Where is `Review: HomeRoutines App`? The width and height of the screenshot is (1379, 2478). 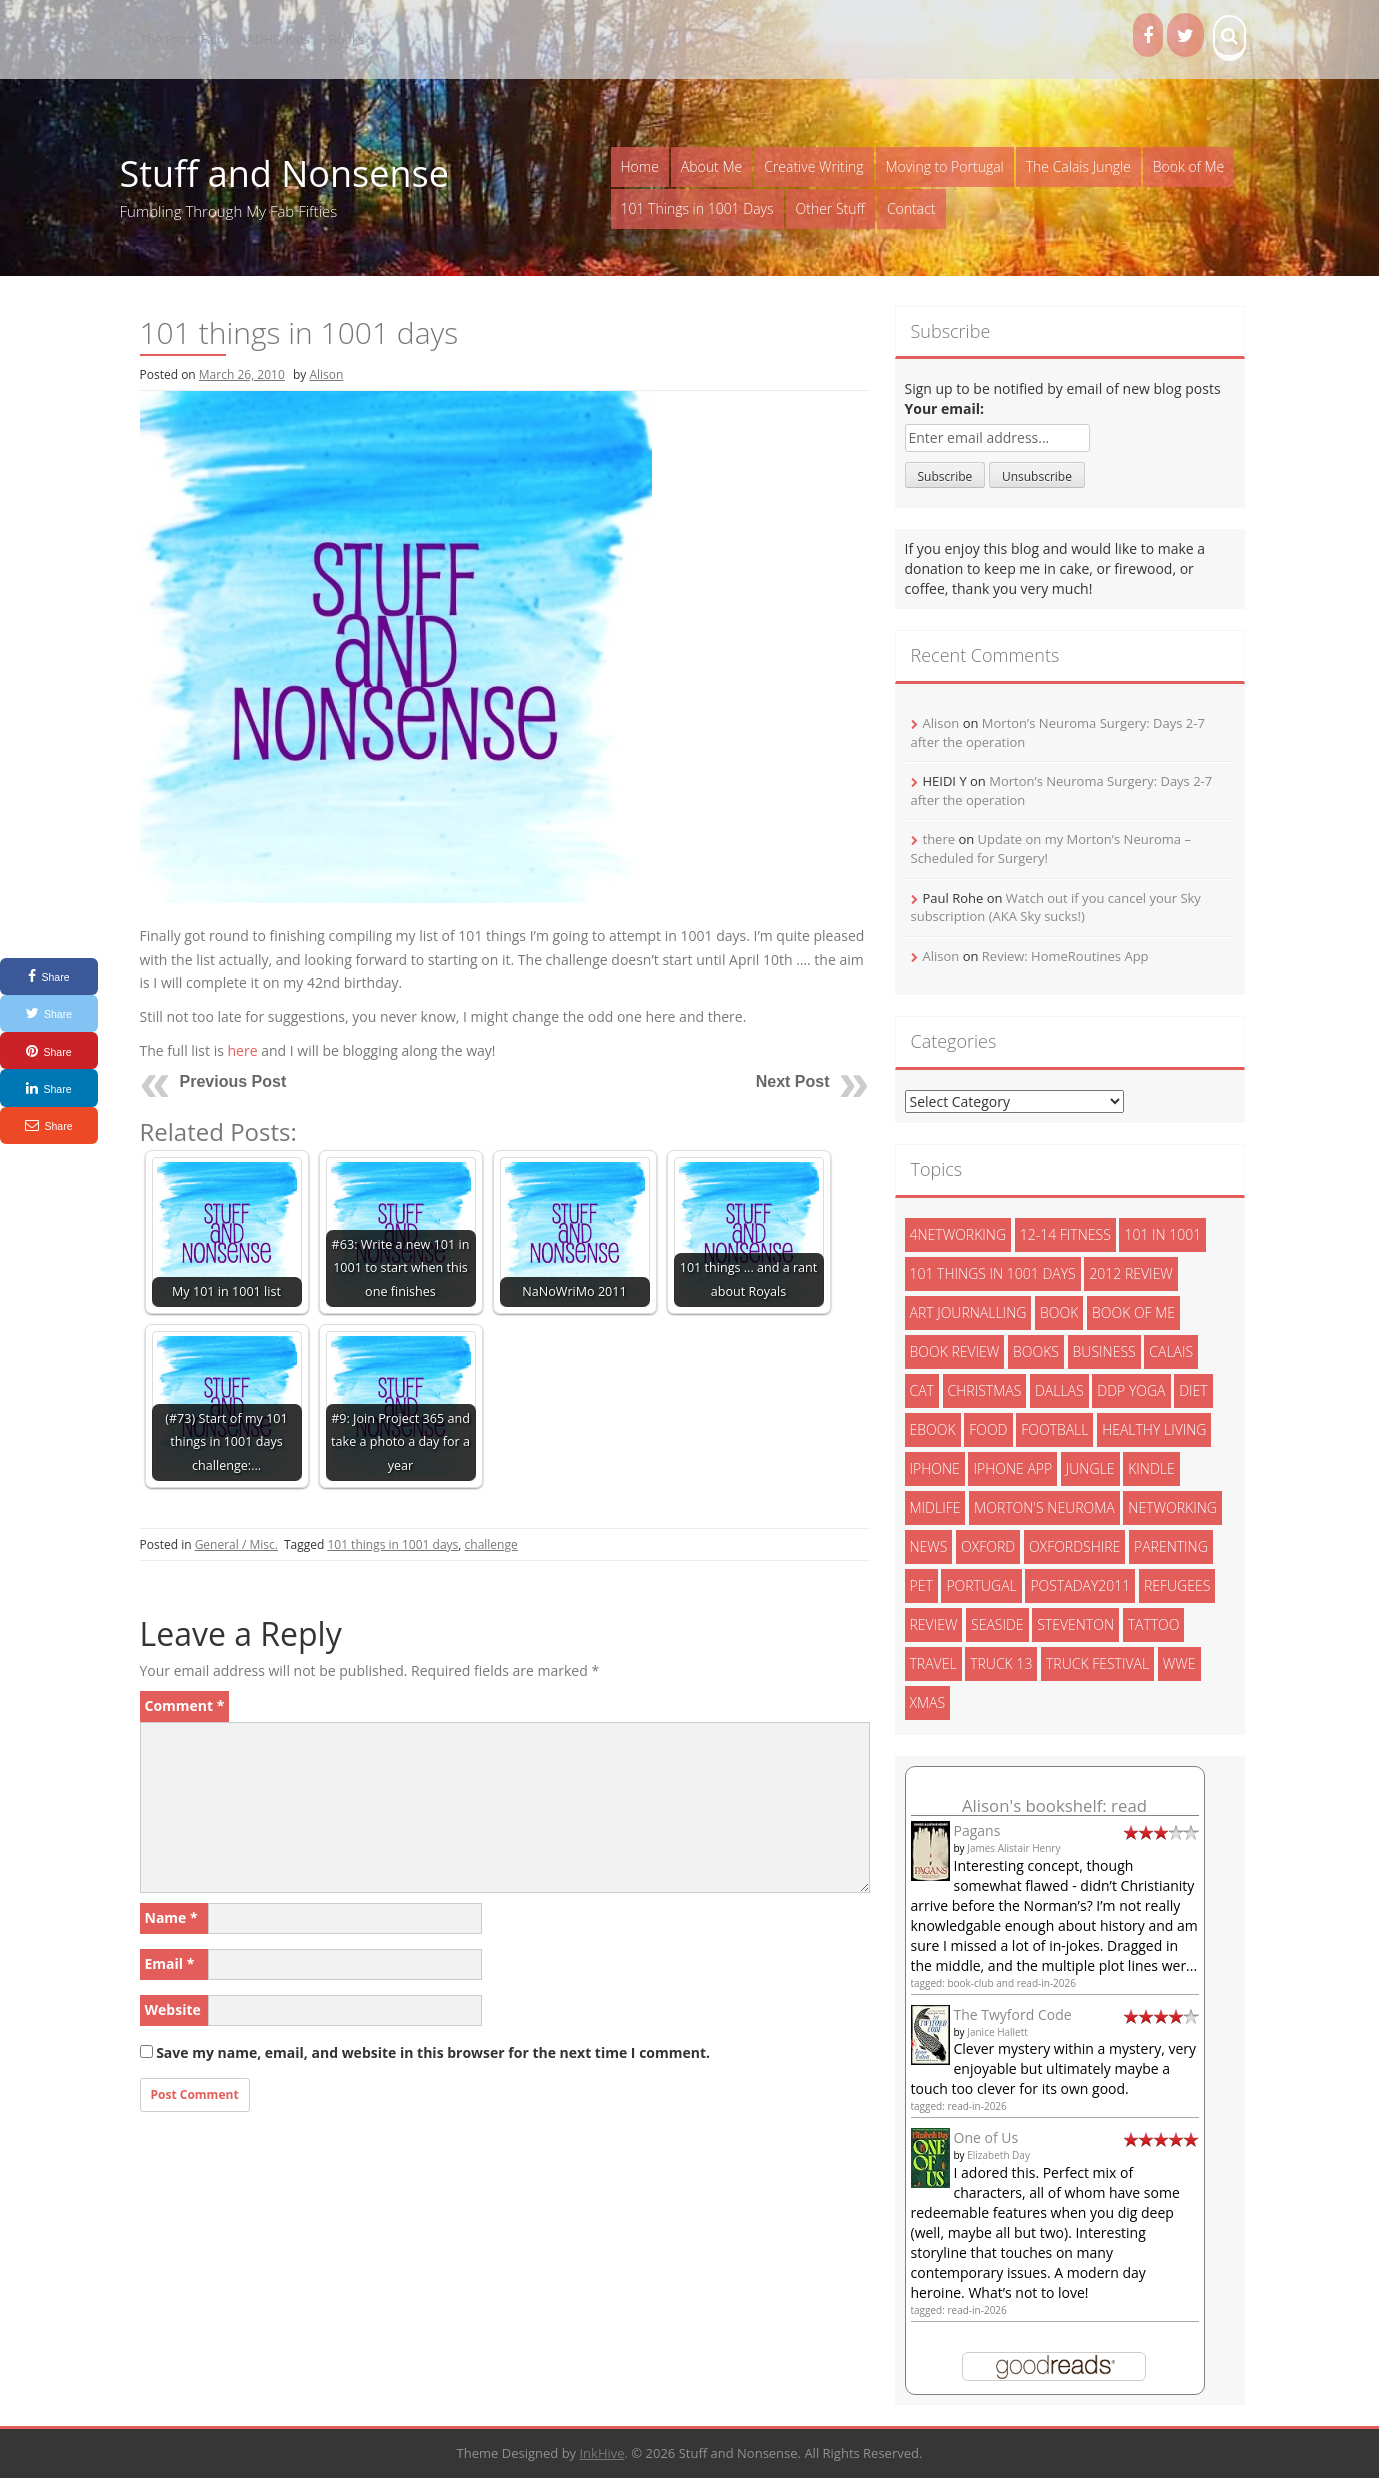 Review: HomeRoutines App is located at coordinates (1065, 956).